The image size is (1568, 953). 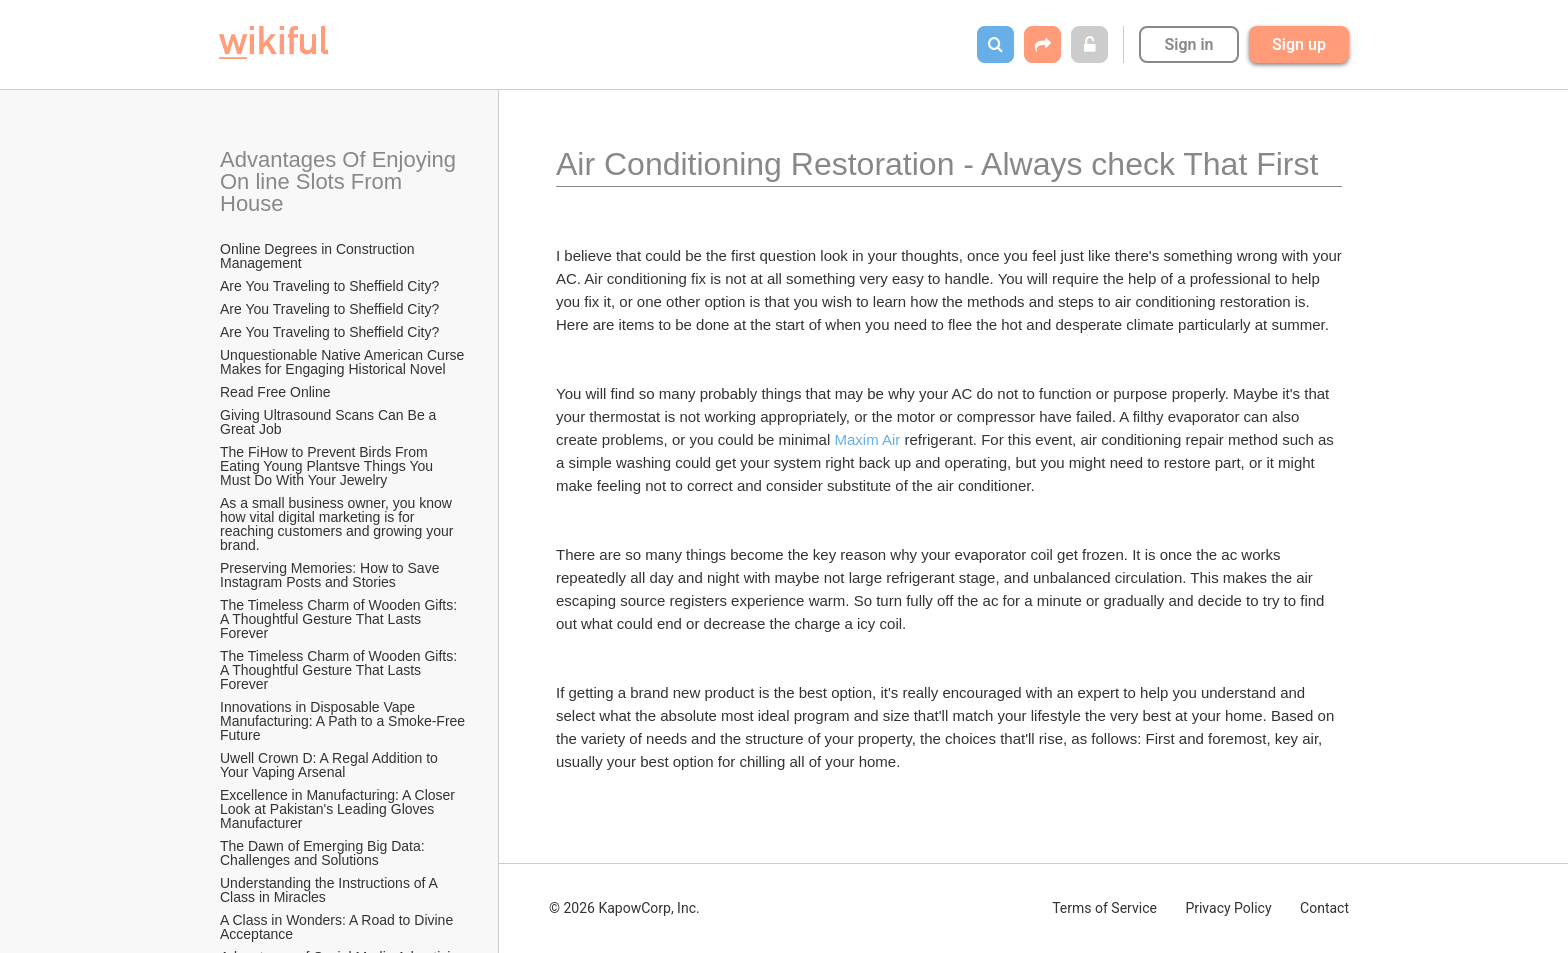 What do you see at coordinates (331, 765) in the screenshot?
I see `Uwell Crown D: A Regal Addition to Your Vaping Arsenal` at bounding box center [331, 765].